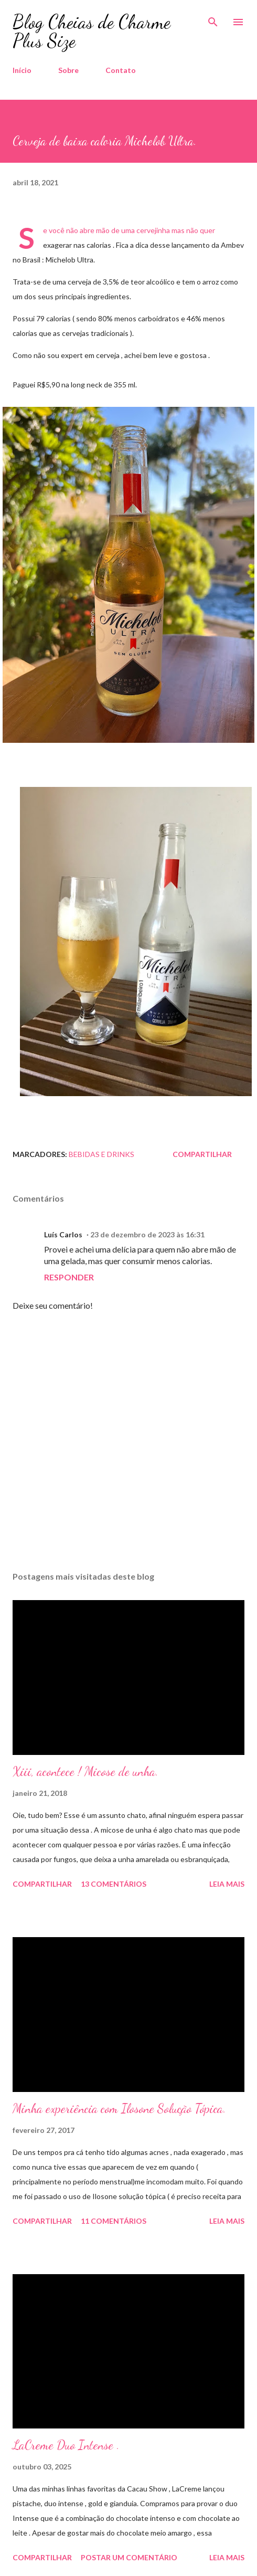 This screenshot has height=2576, width=257. Describe the element at coordinates (129, 2557) in the screenshot. I see `Postar um comentário` at that location.